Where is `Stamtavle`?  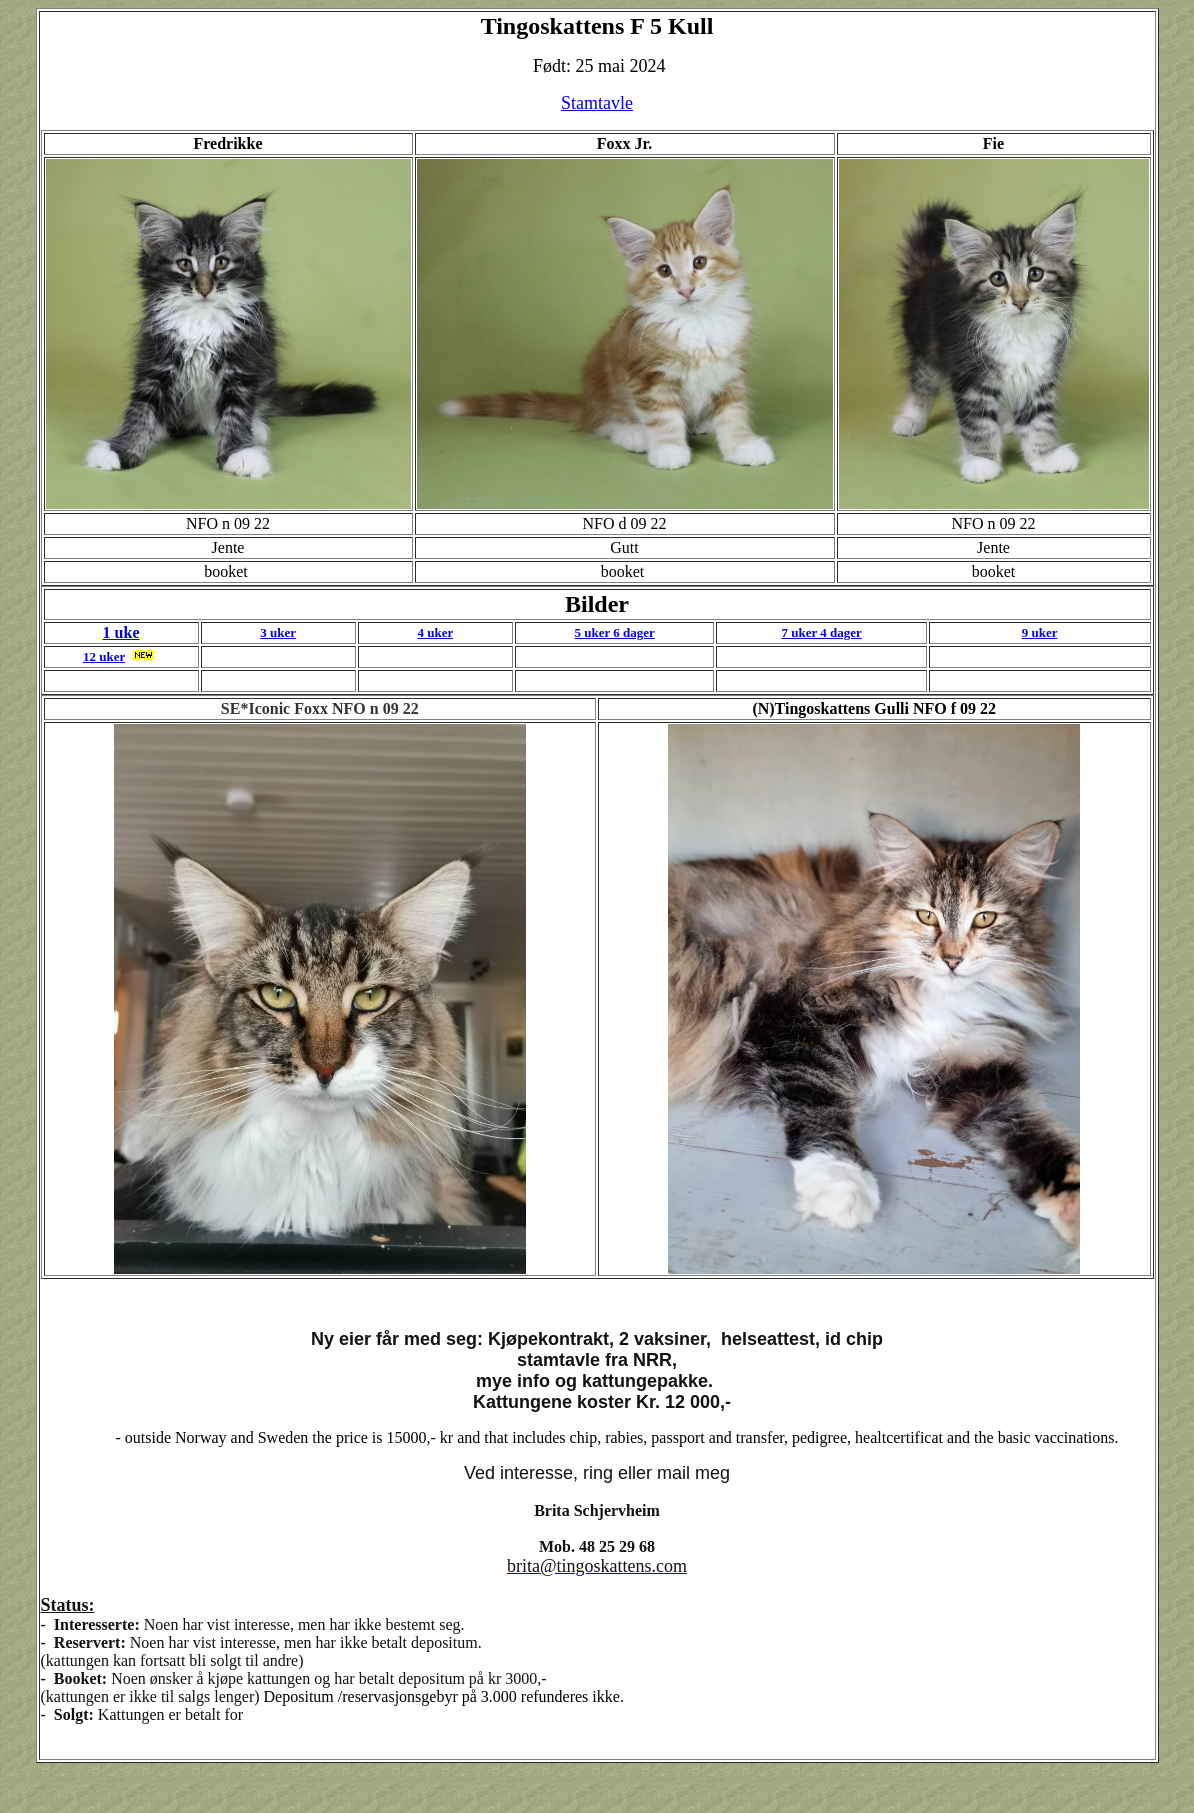
Stamtavle is located at coordinates (597, 103).